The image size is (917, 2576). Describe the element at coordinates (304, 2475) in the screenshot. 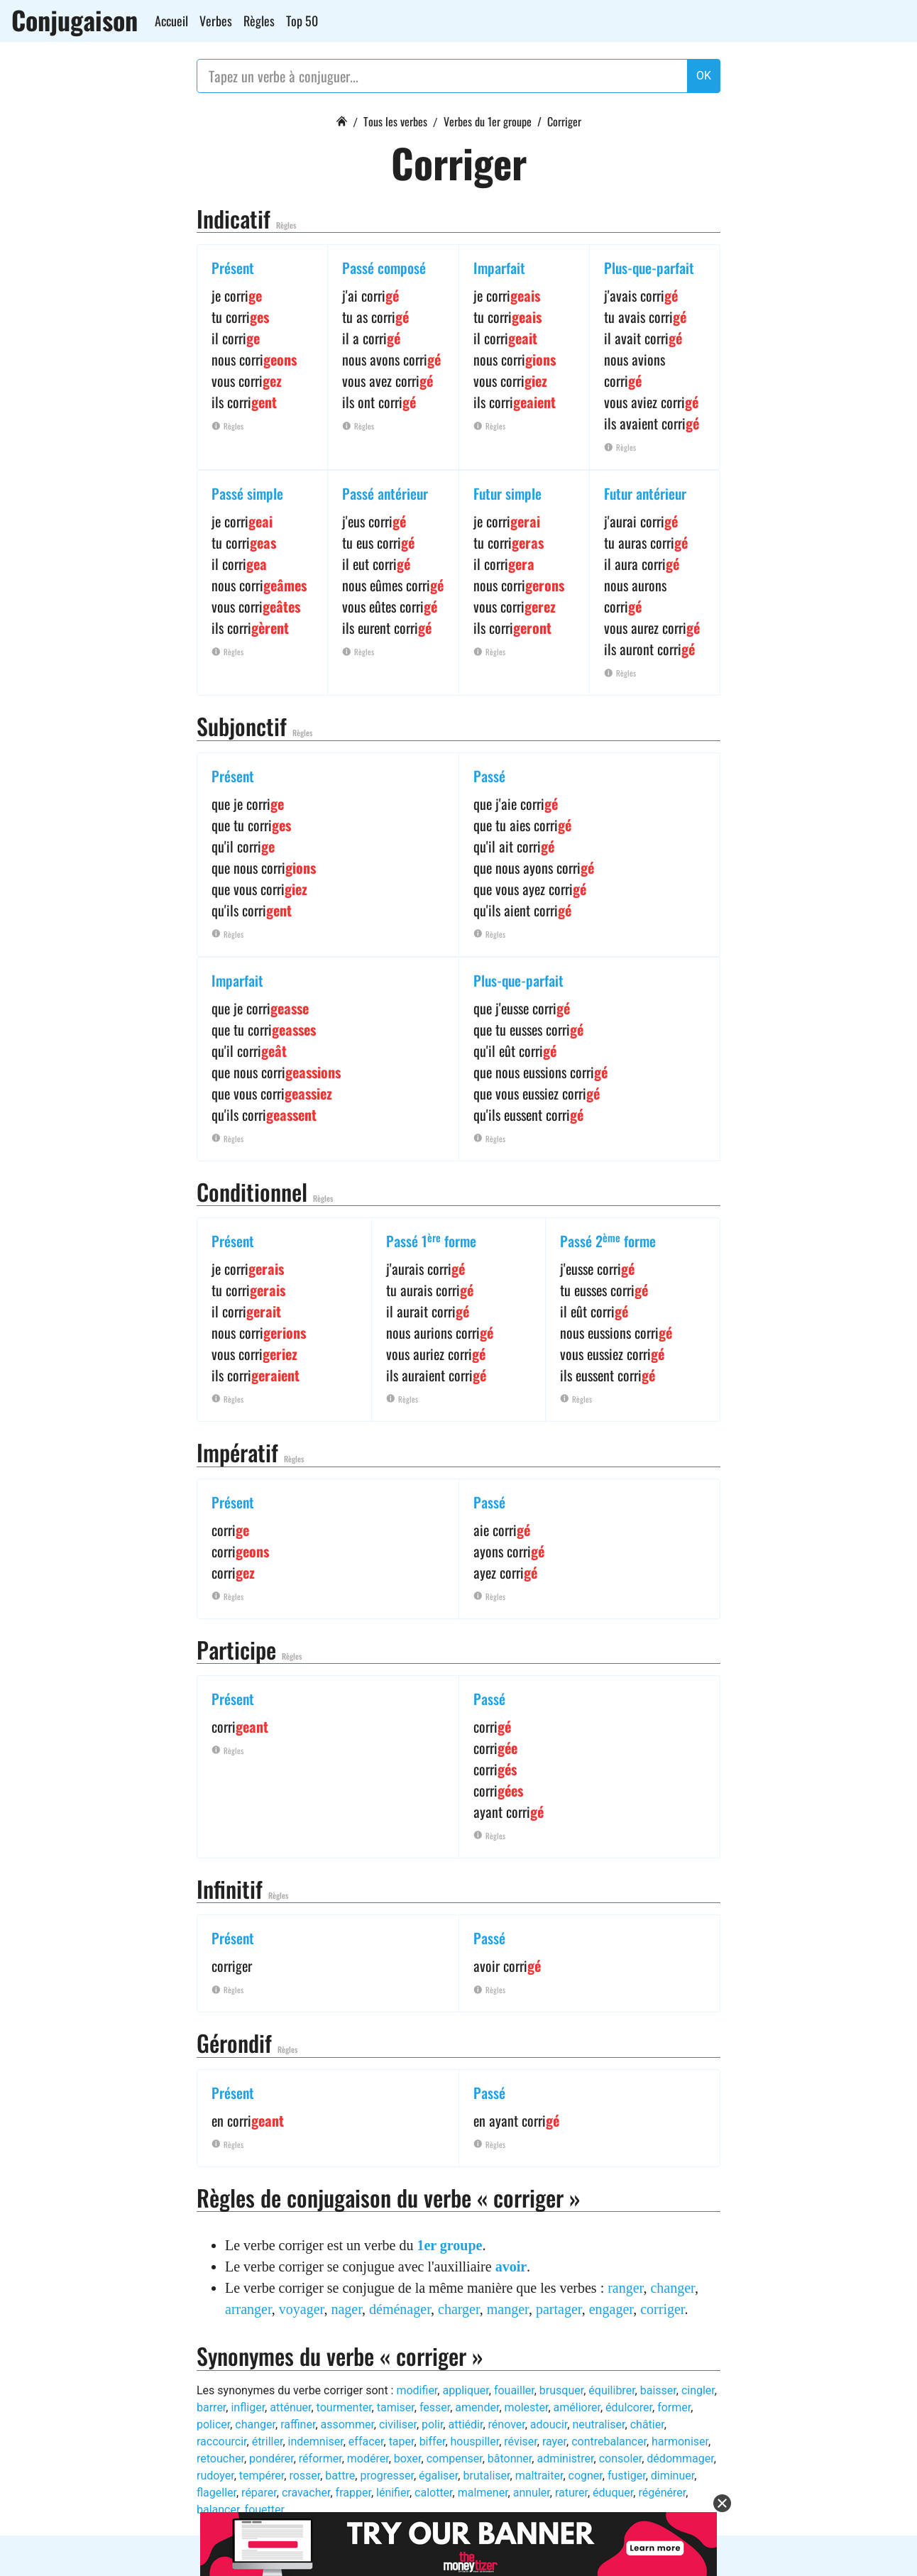

I see `rosser` at that location.